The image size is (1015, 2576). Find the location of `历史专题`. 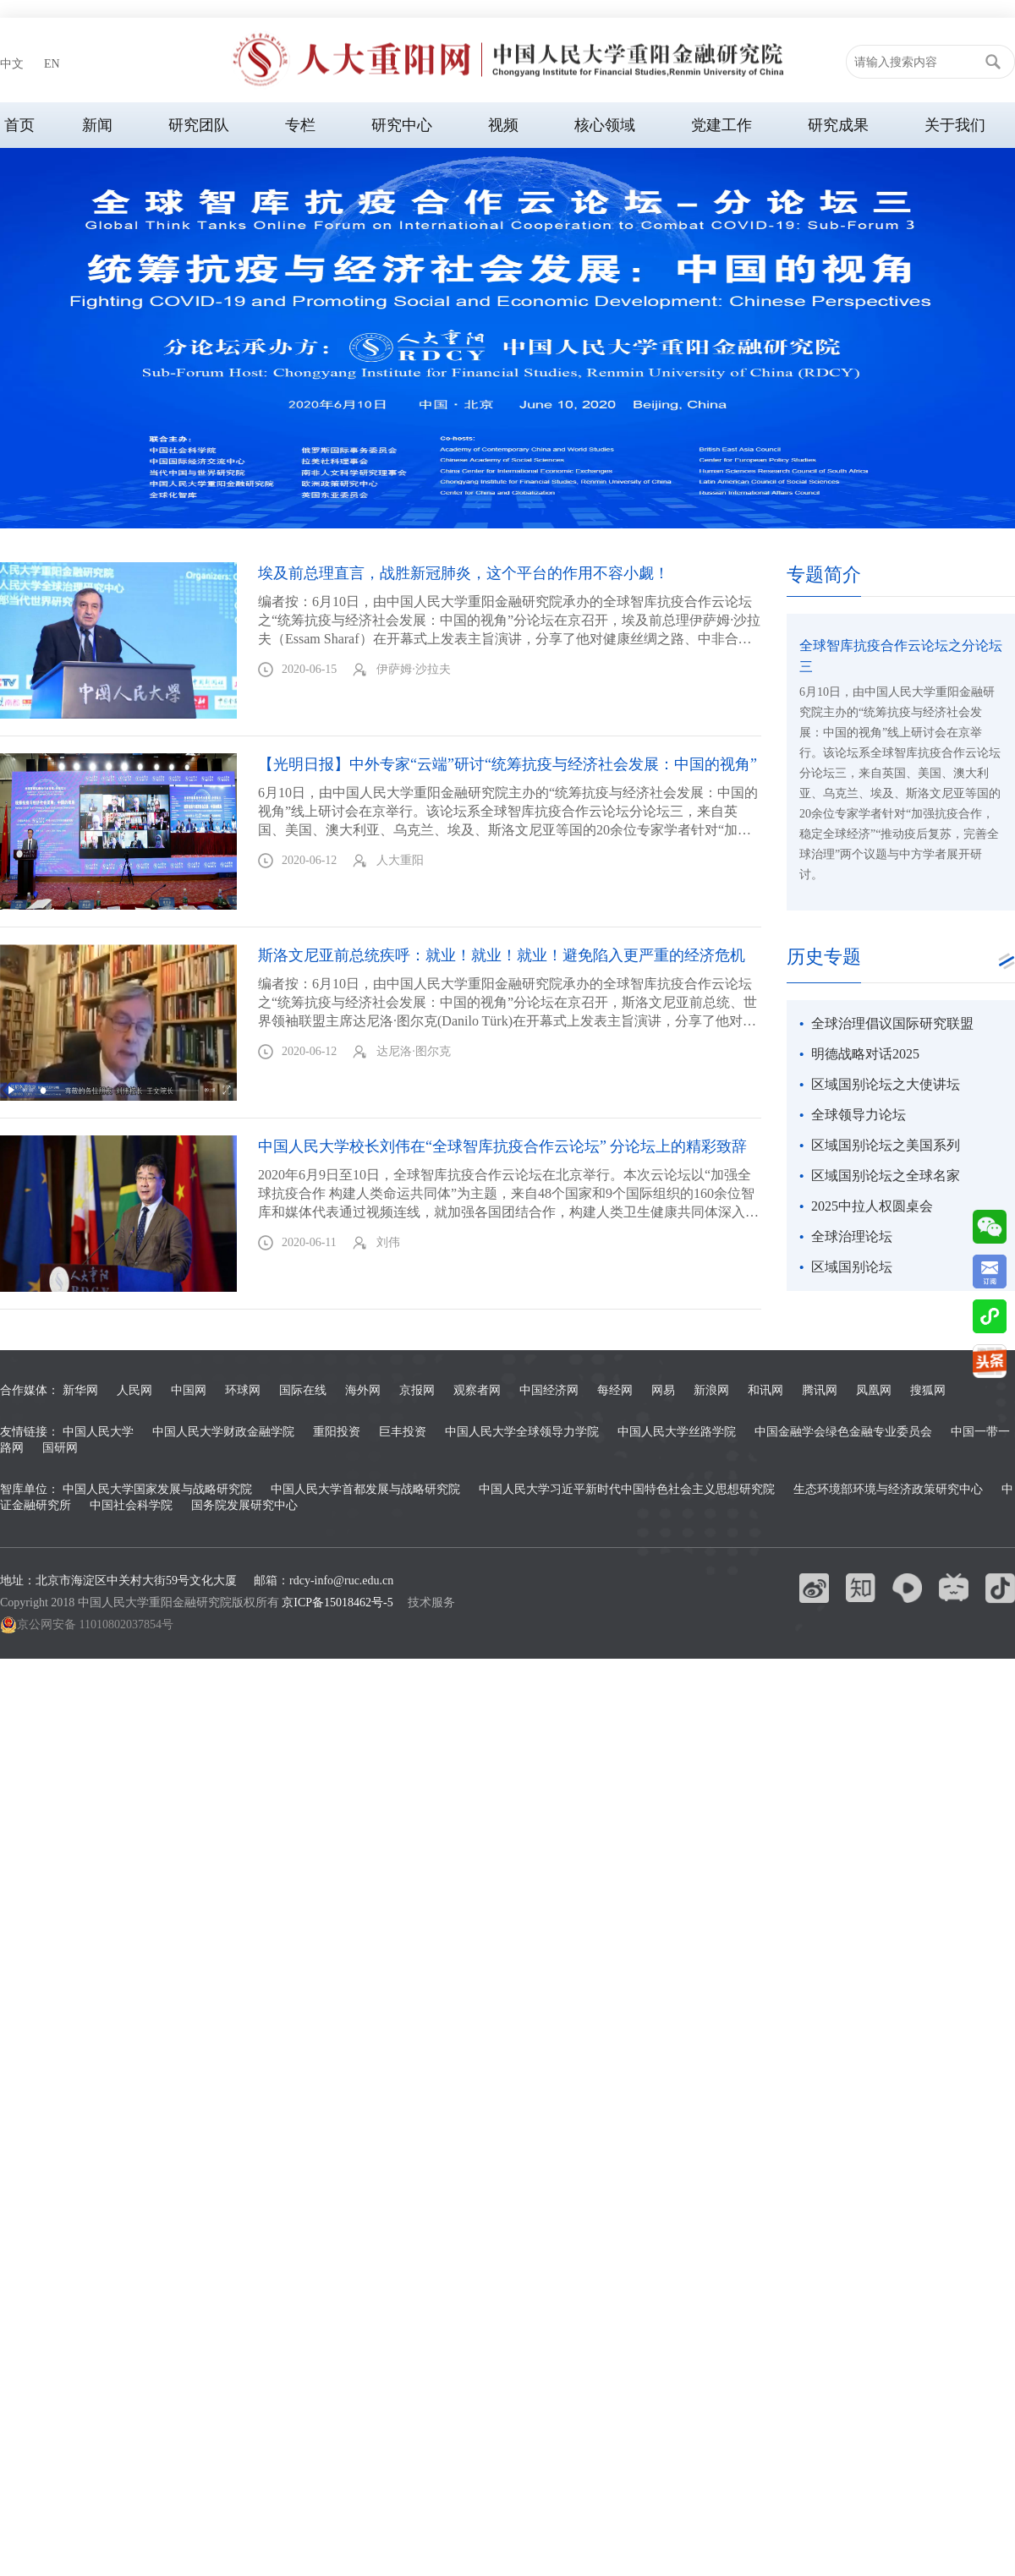

历史专题 is located at coordinates (824, 956).